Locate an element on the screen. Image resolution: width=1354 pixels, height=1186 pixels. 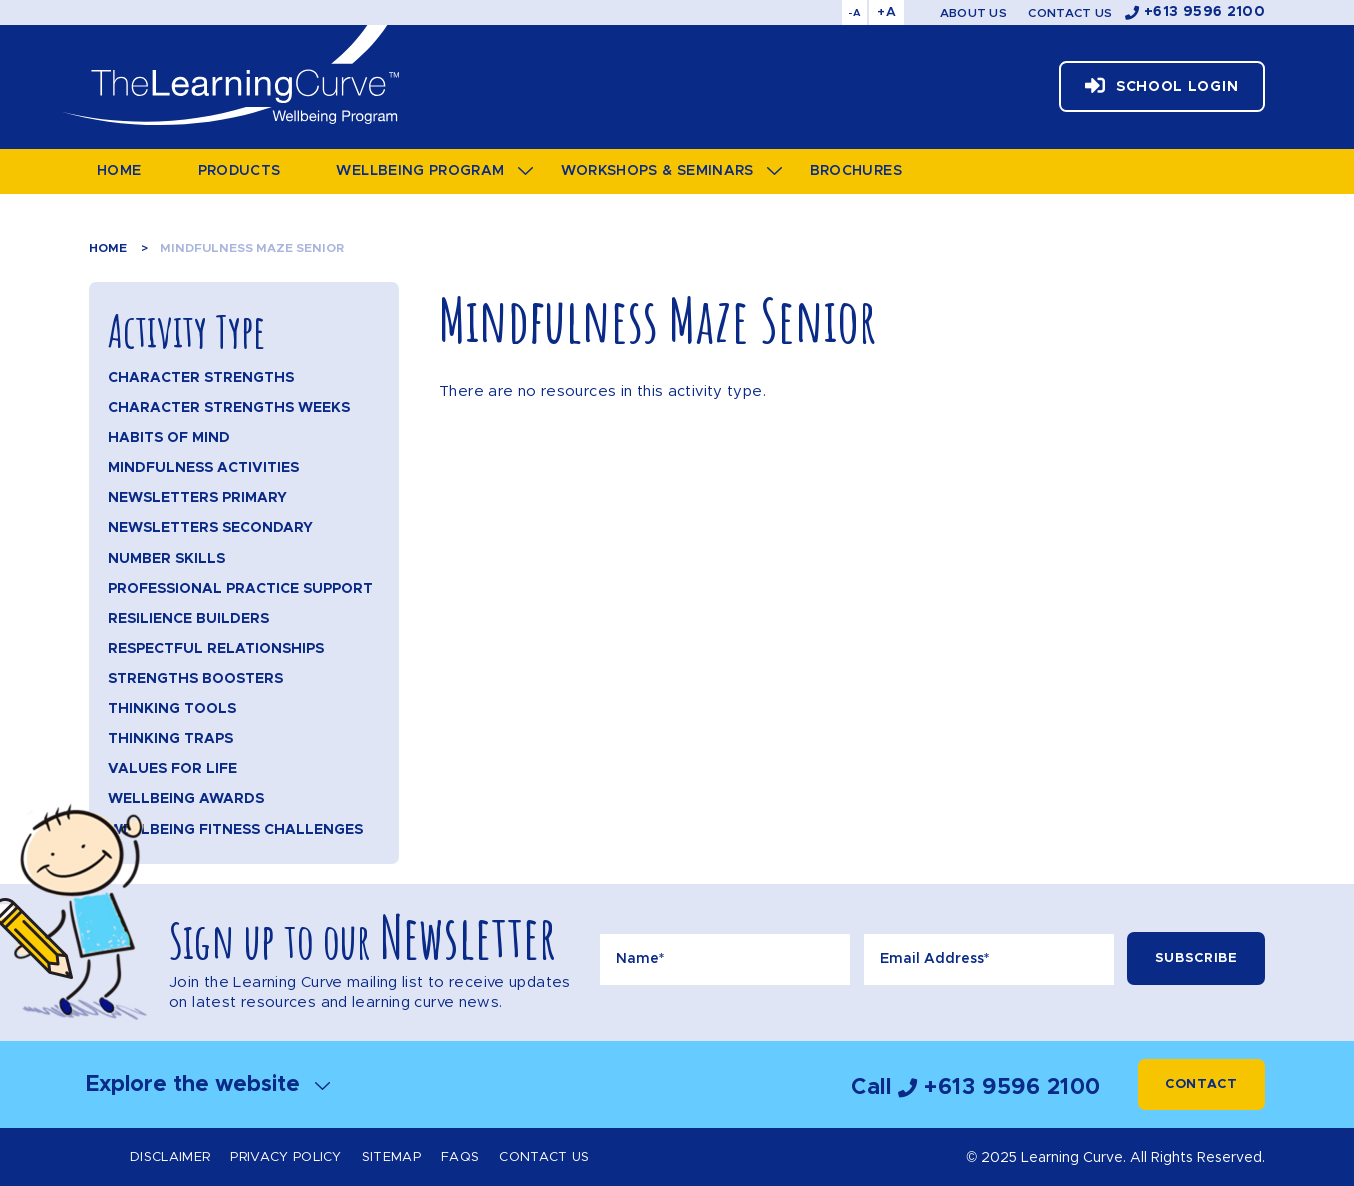
Privacy Policy is located at coordinates (286, 1157).